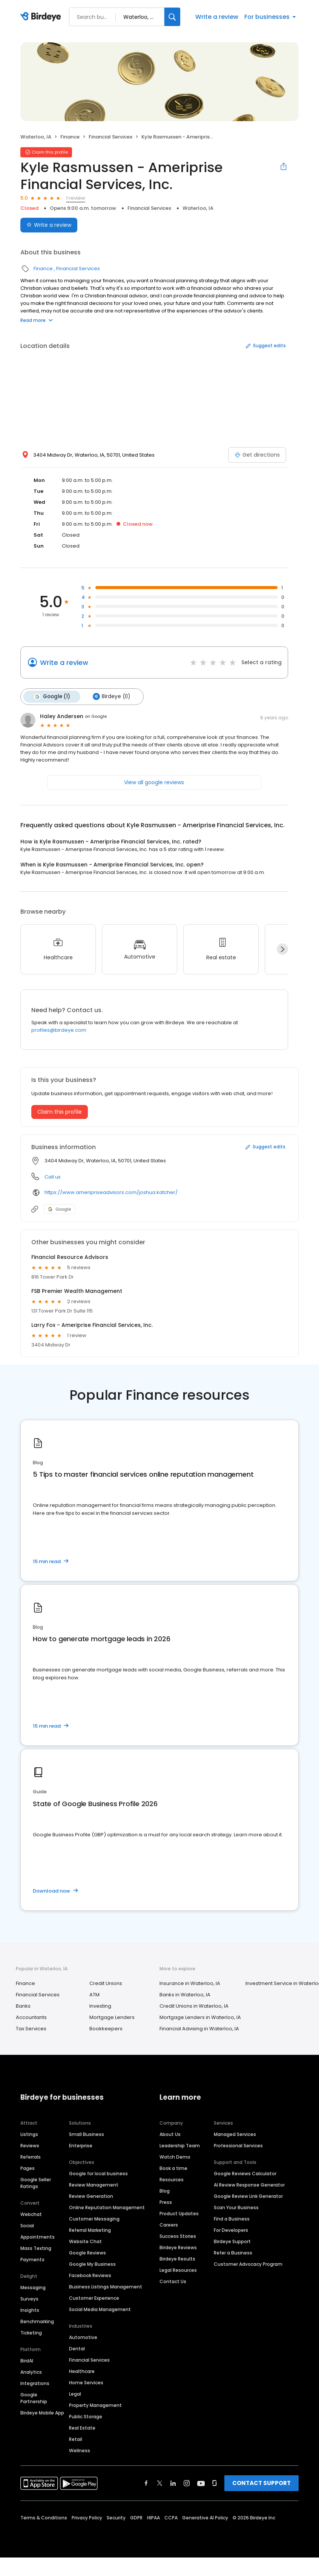 The height and width of the screenshot is (2576, 319). I want to click on AI Review Response Generator, so click(249, 2184).